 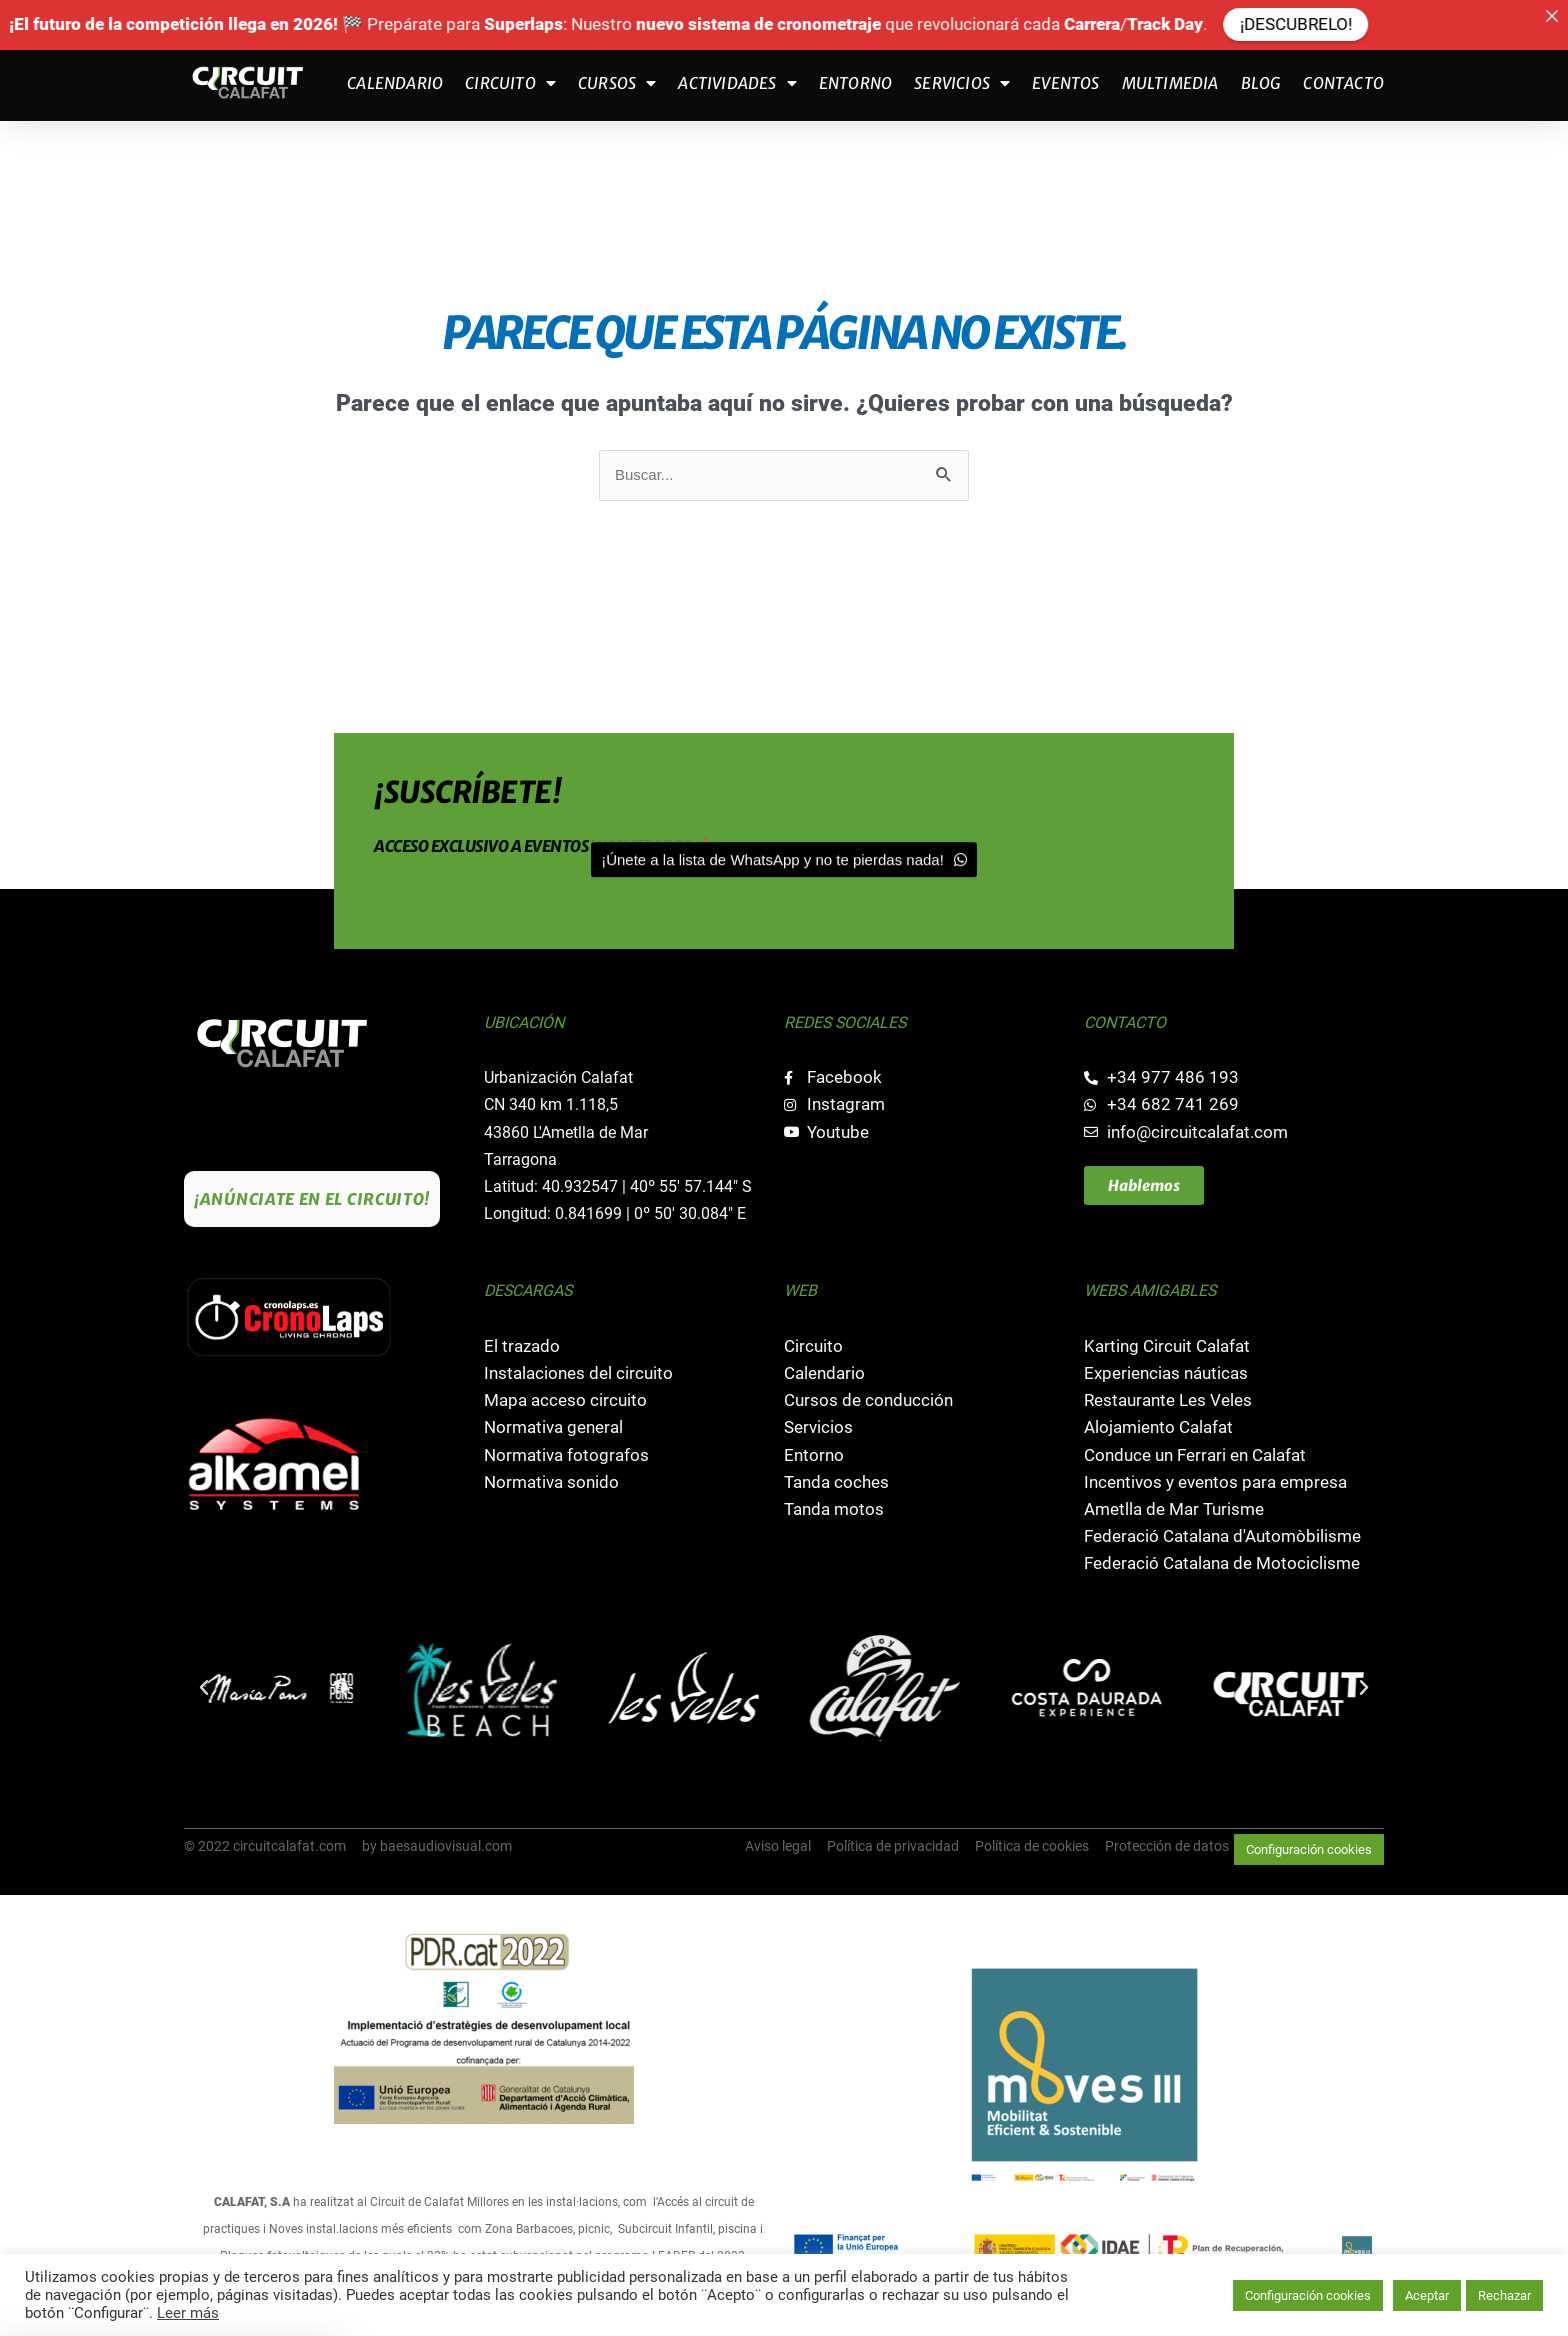 What do you see at coordinates (1261, 83) in the screenshot?
I see `Blog` at bounding box center [1261, 83].